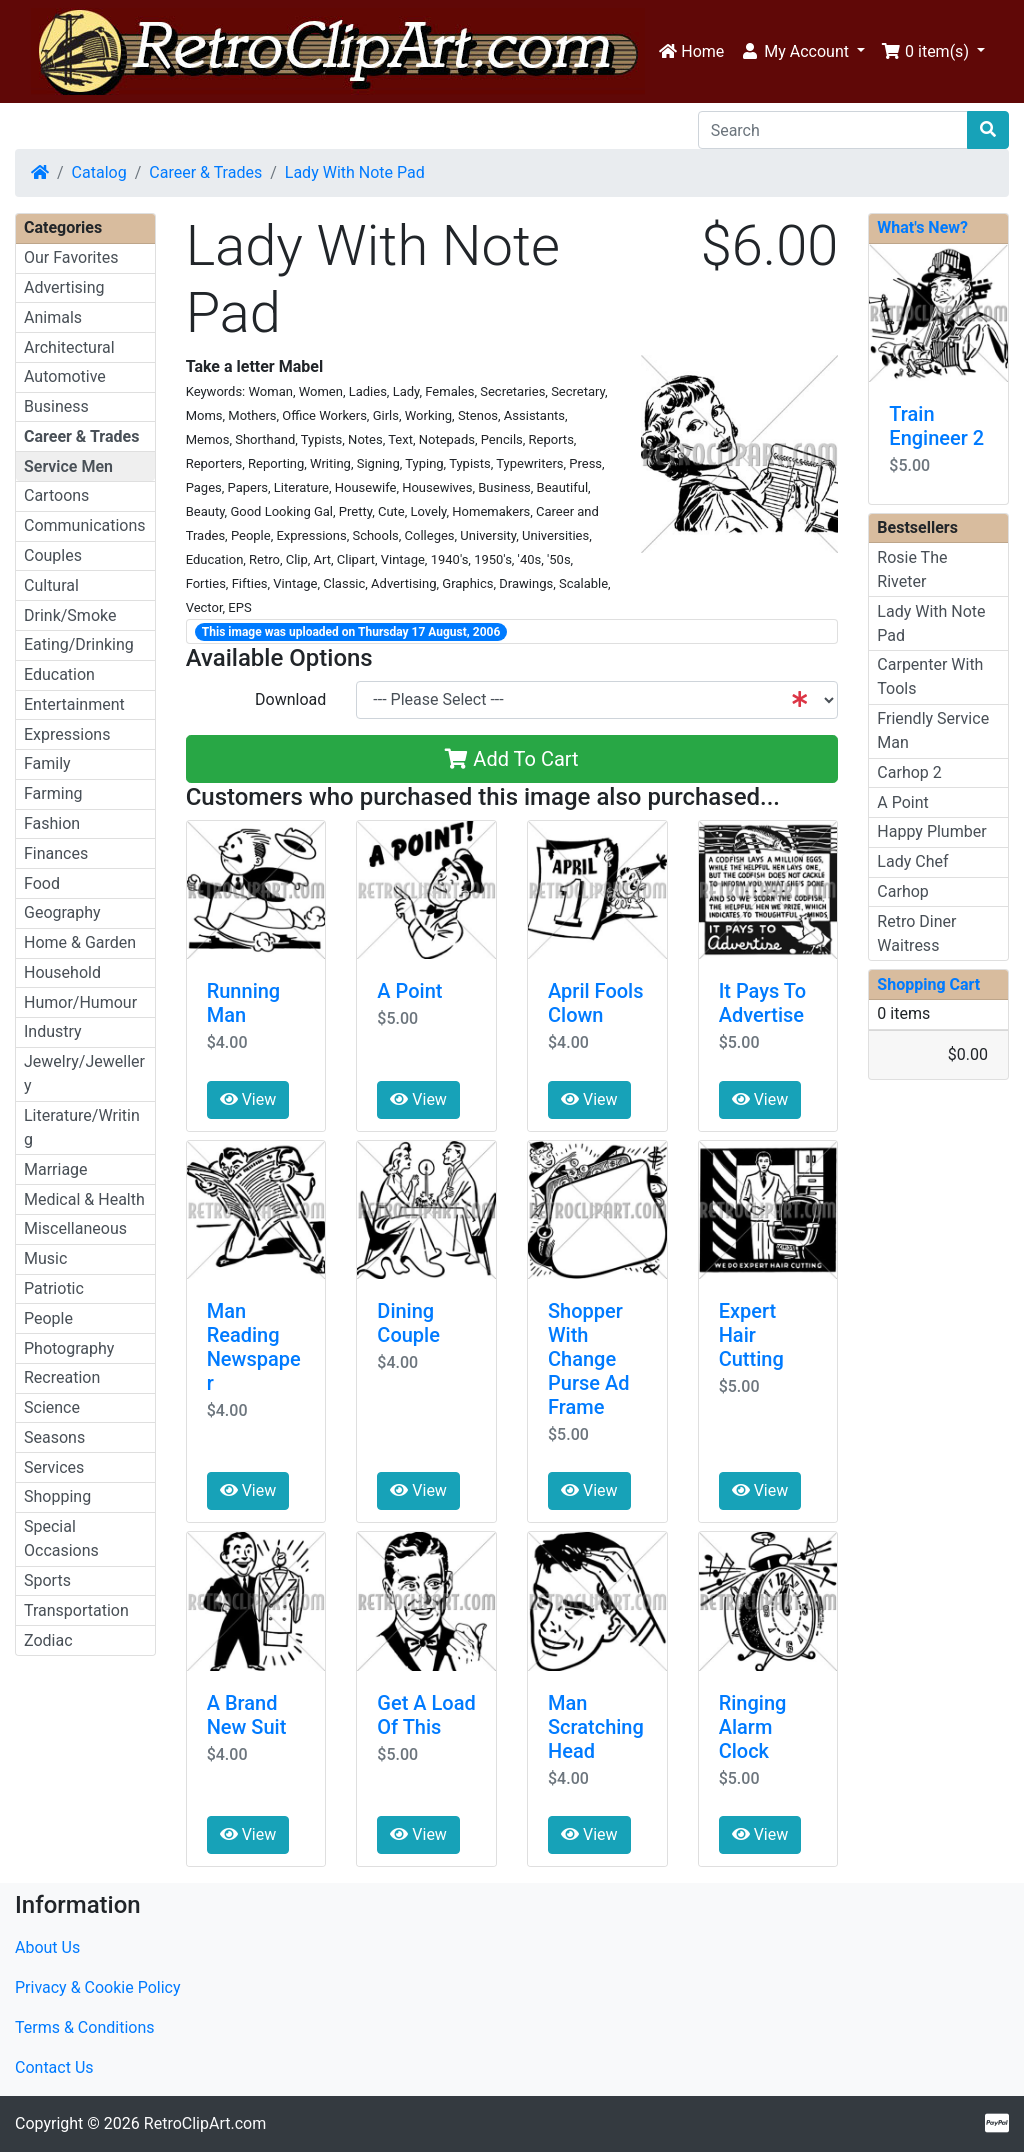 This screenshot has height=2152, width=1024. What do you see at coordinates (68, 466) in the screenshot?
I see `Service Men` at bounding box center [68, 466].